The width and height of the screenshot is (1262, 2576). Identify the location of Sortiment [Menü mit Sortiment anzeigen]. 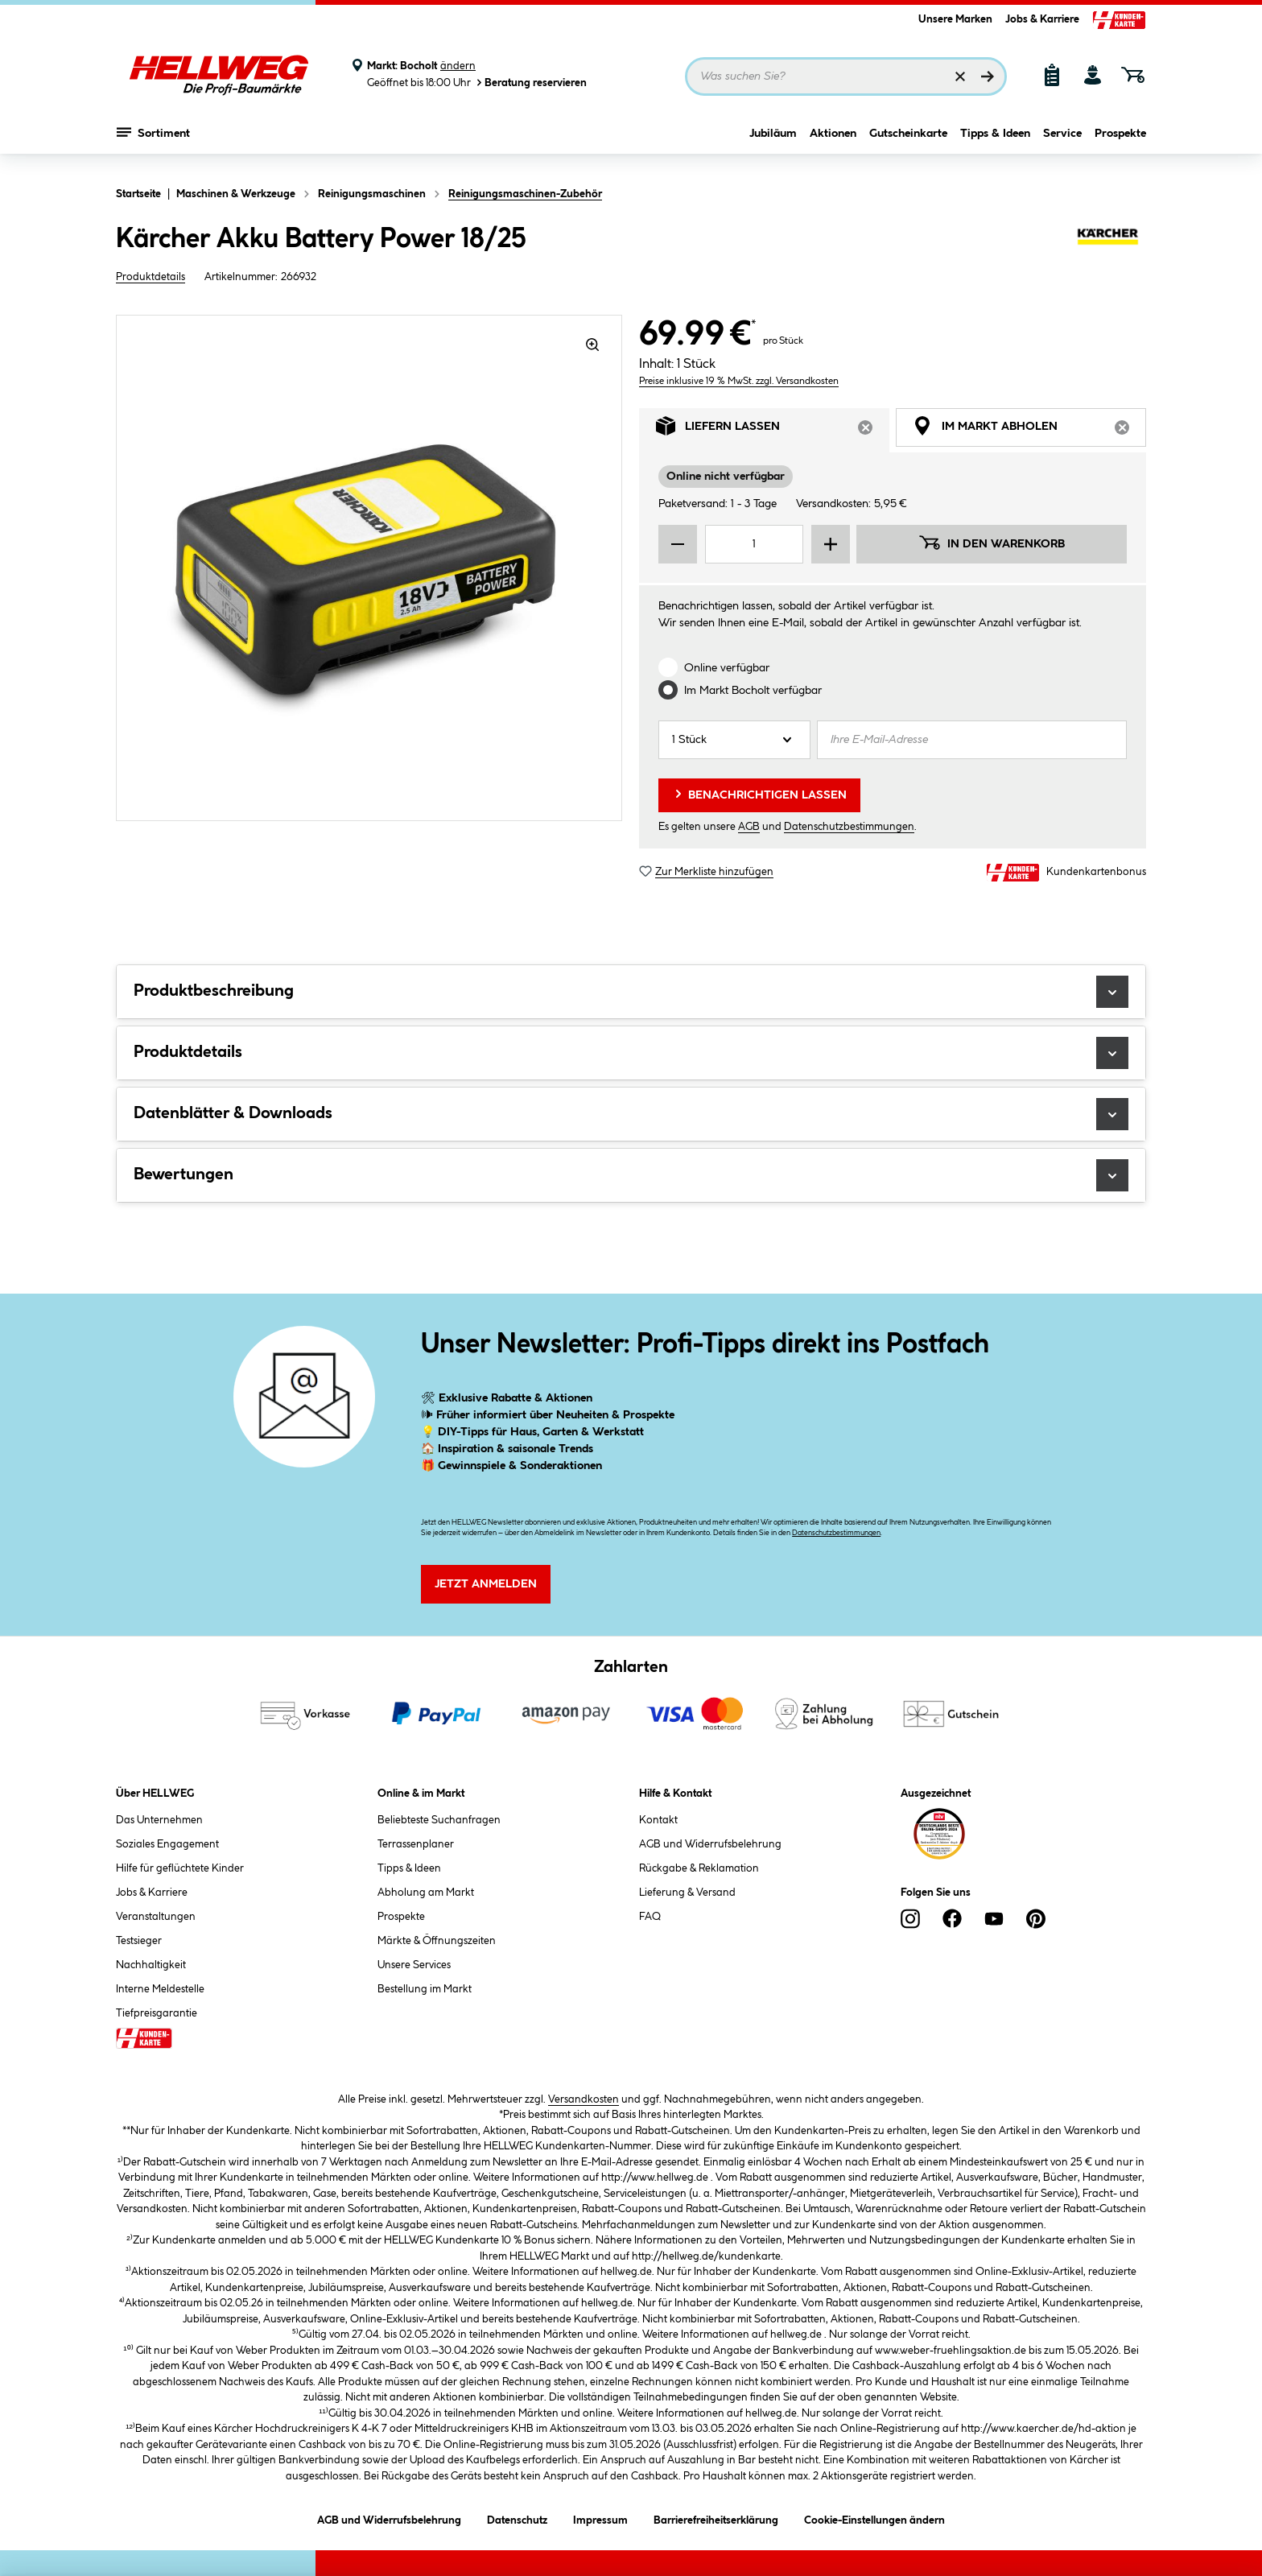
(153, 141).